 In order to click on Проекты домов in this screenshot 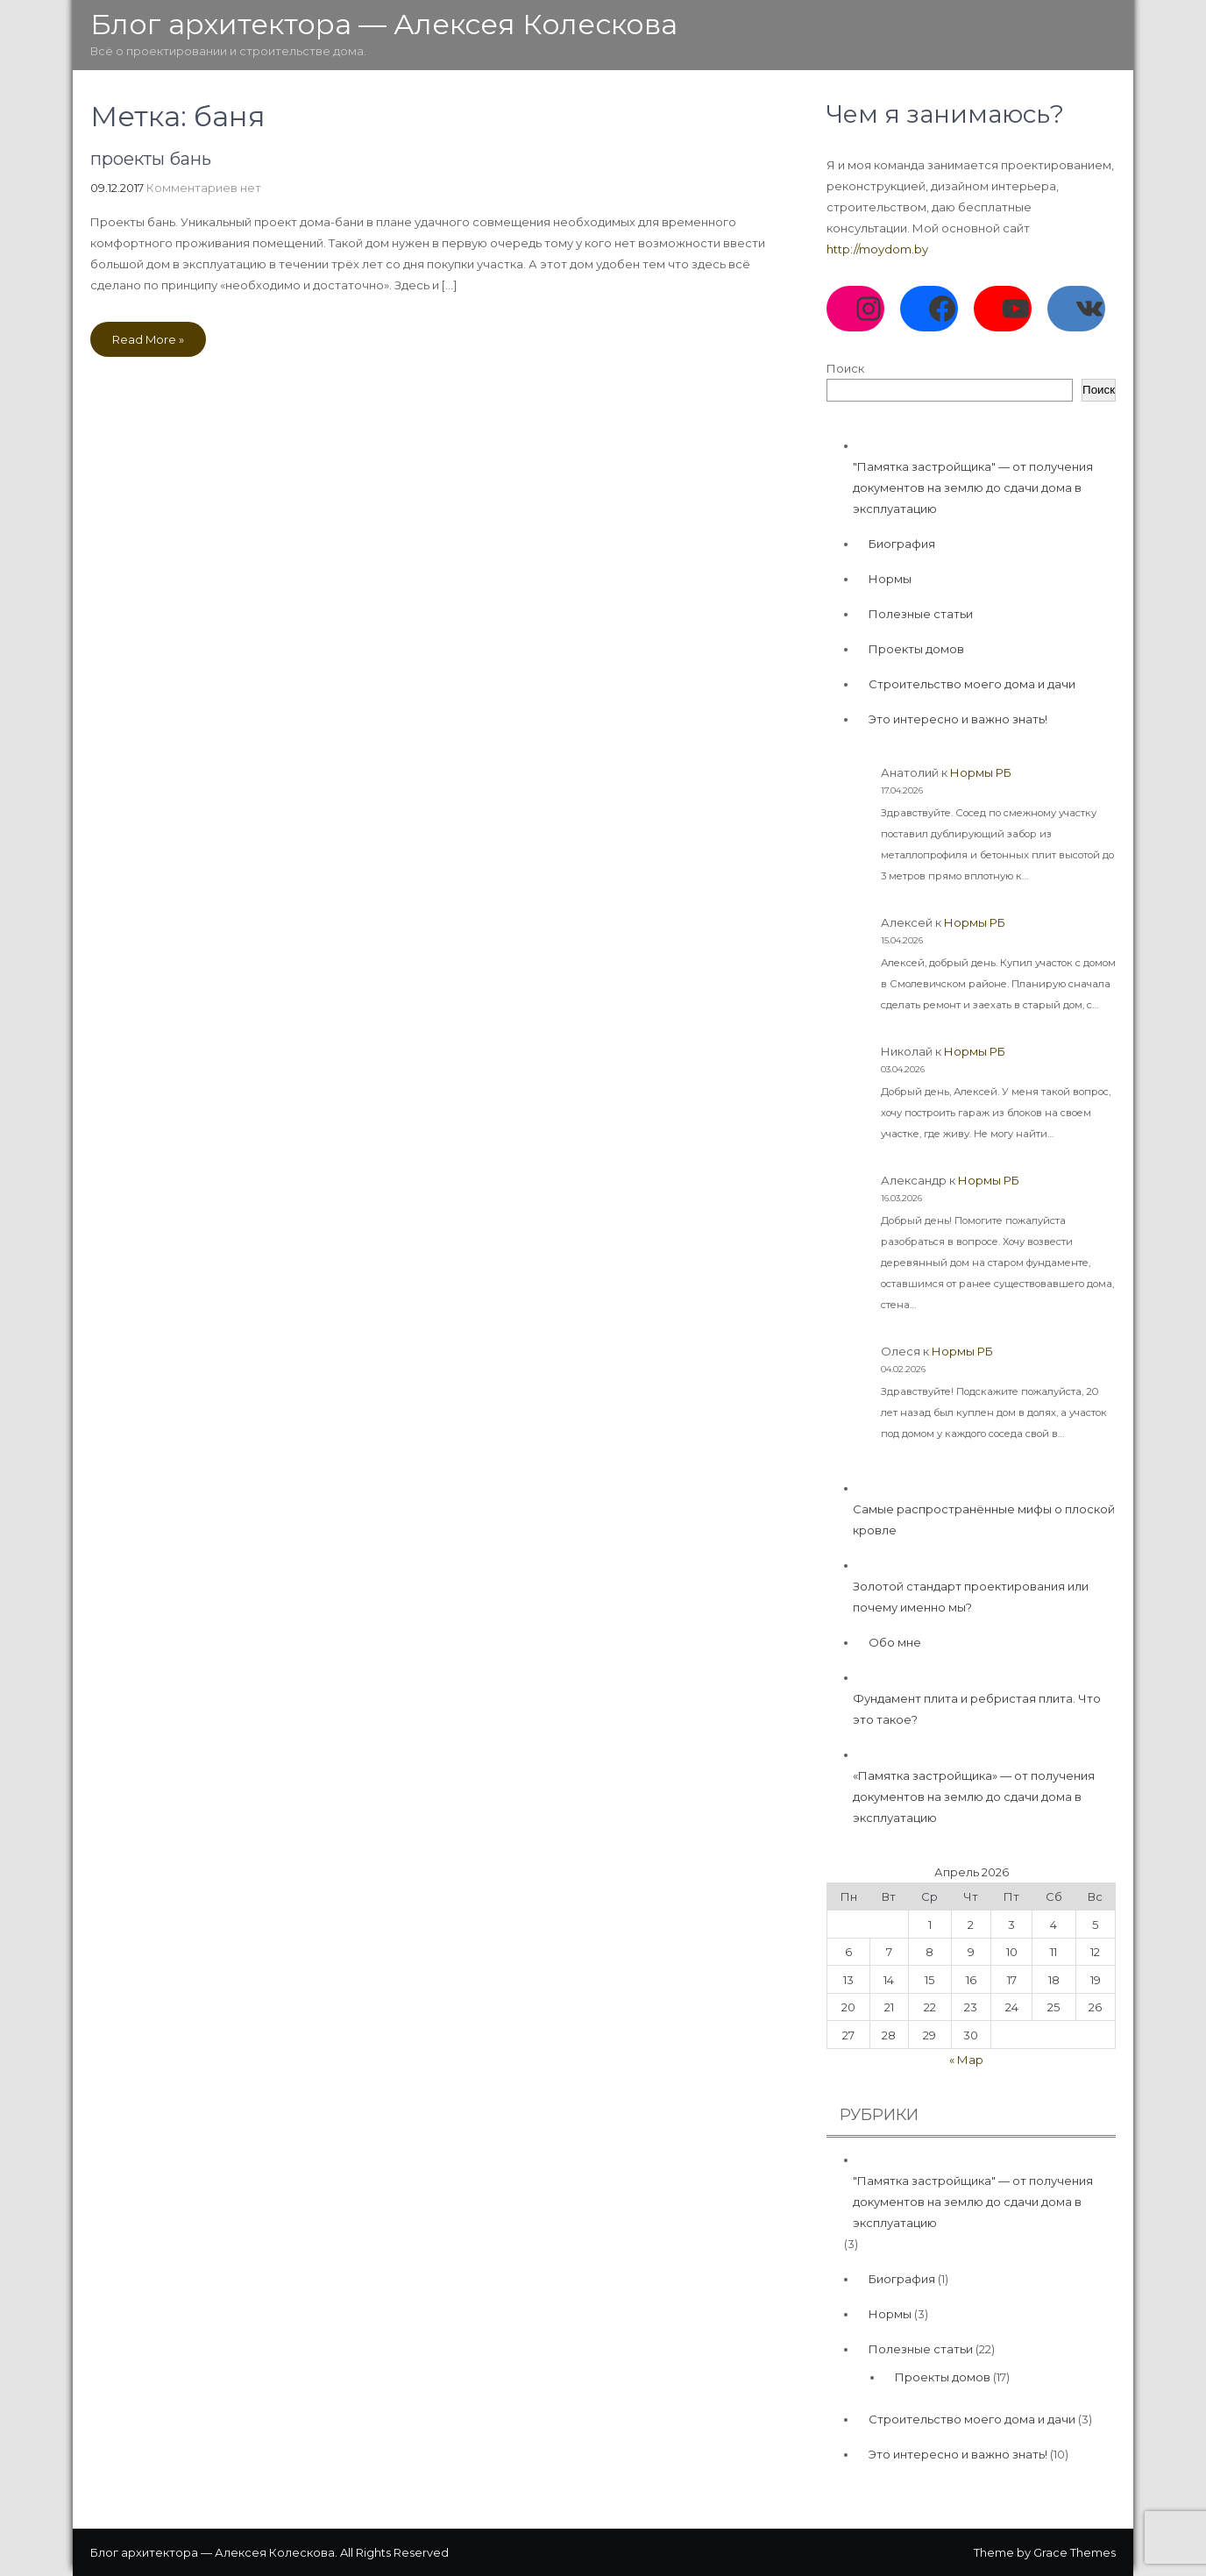, I will do `click(916, 649)`.